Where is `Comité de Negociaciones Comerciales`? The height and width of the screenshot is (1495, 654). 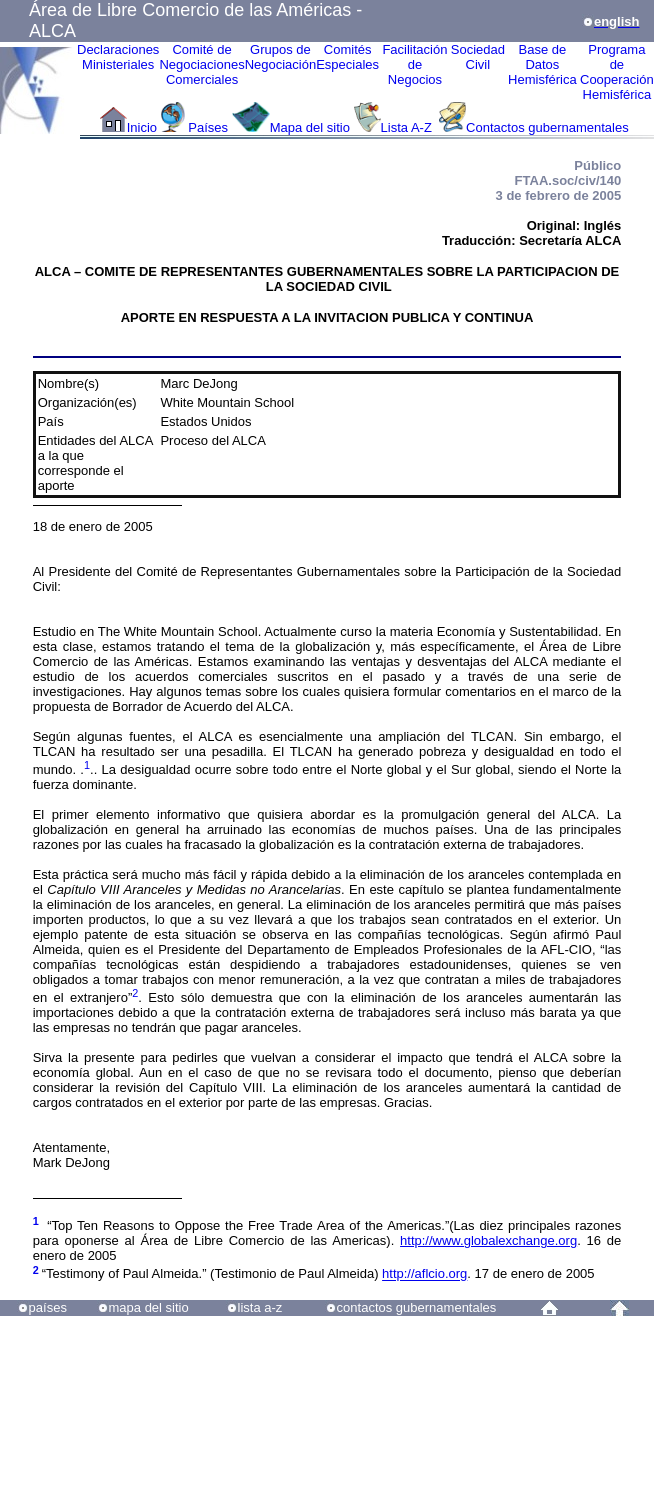
Comité de Negociaciones Comerciales is located at coordinates (201, 64).